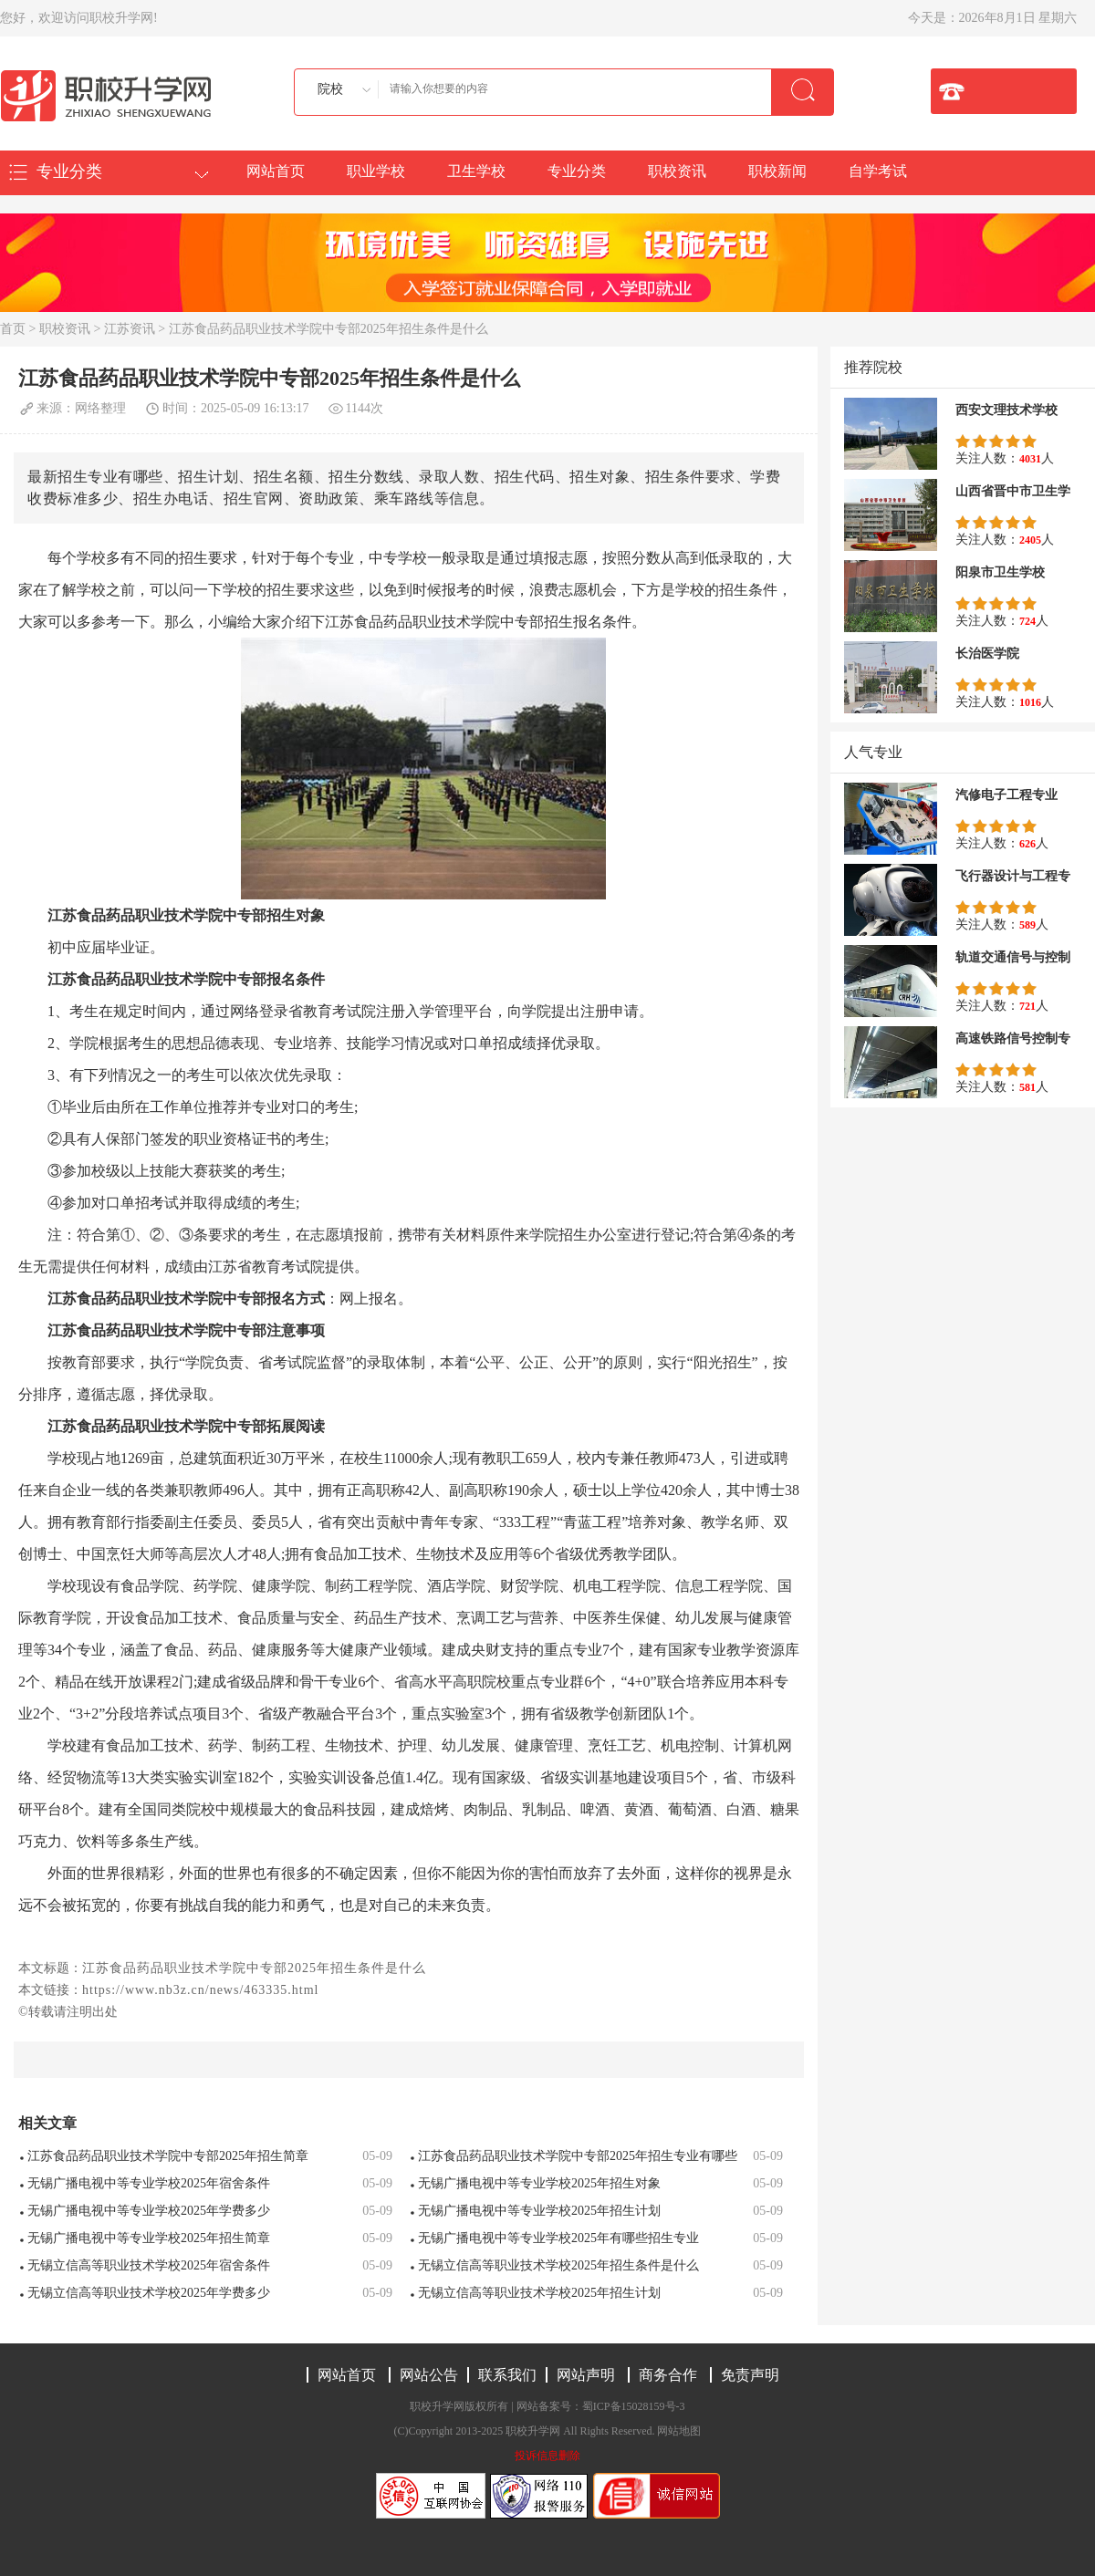 This screenshot has width=1095, height=2576. What do you see at coordinates (577, 2156) in the screenshot?
I see `江苏食品药品职业技术学院中专部2025年招生专业有哪些` at bounding box center [577, 2156].